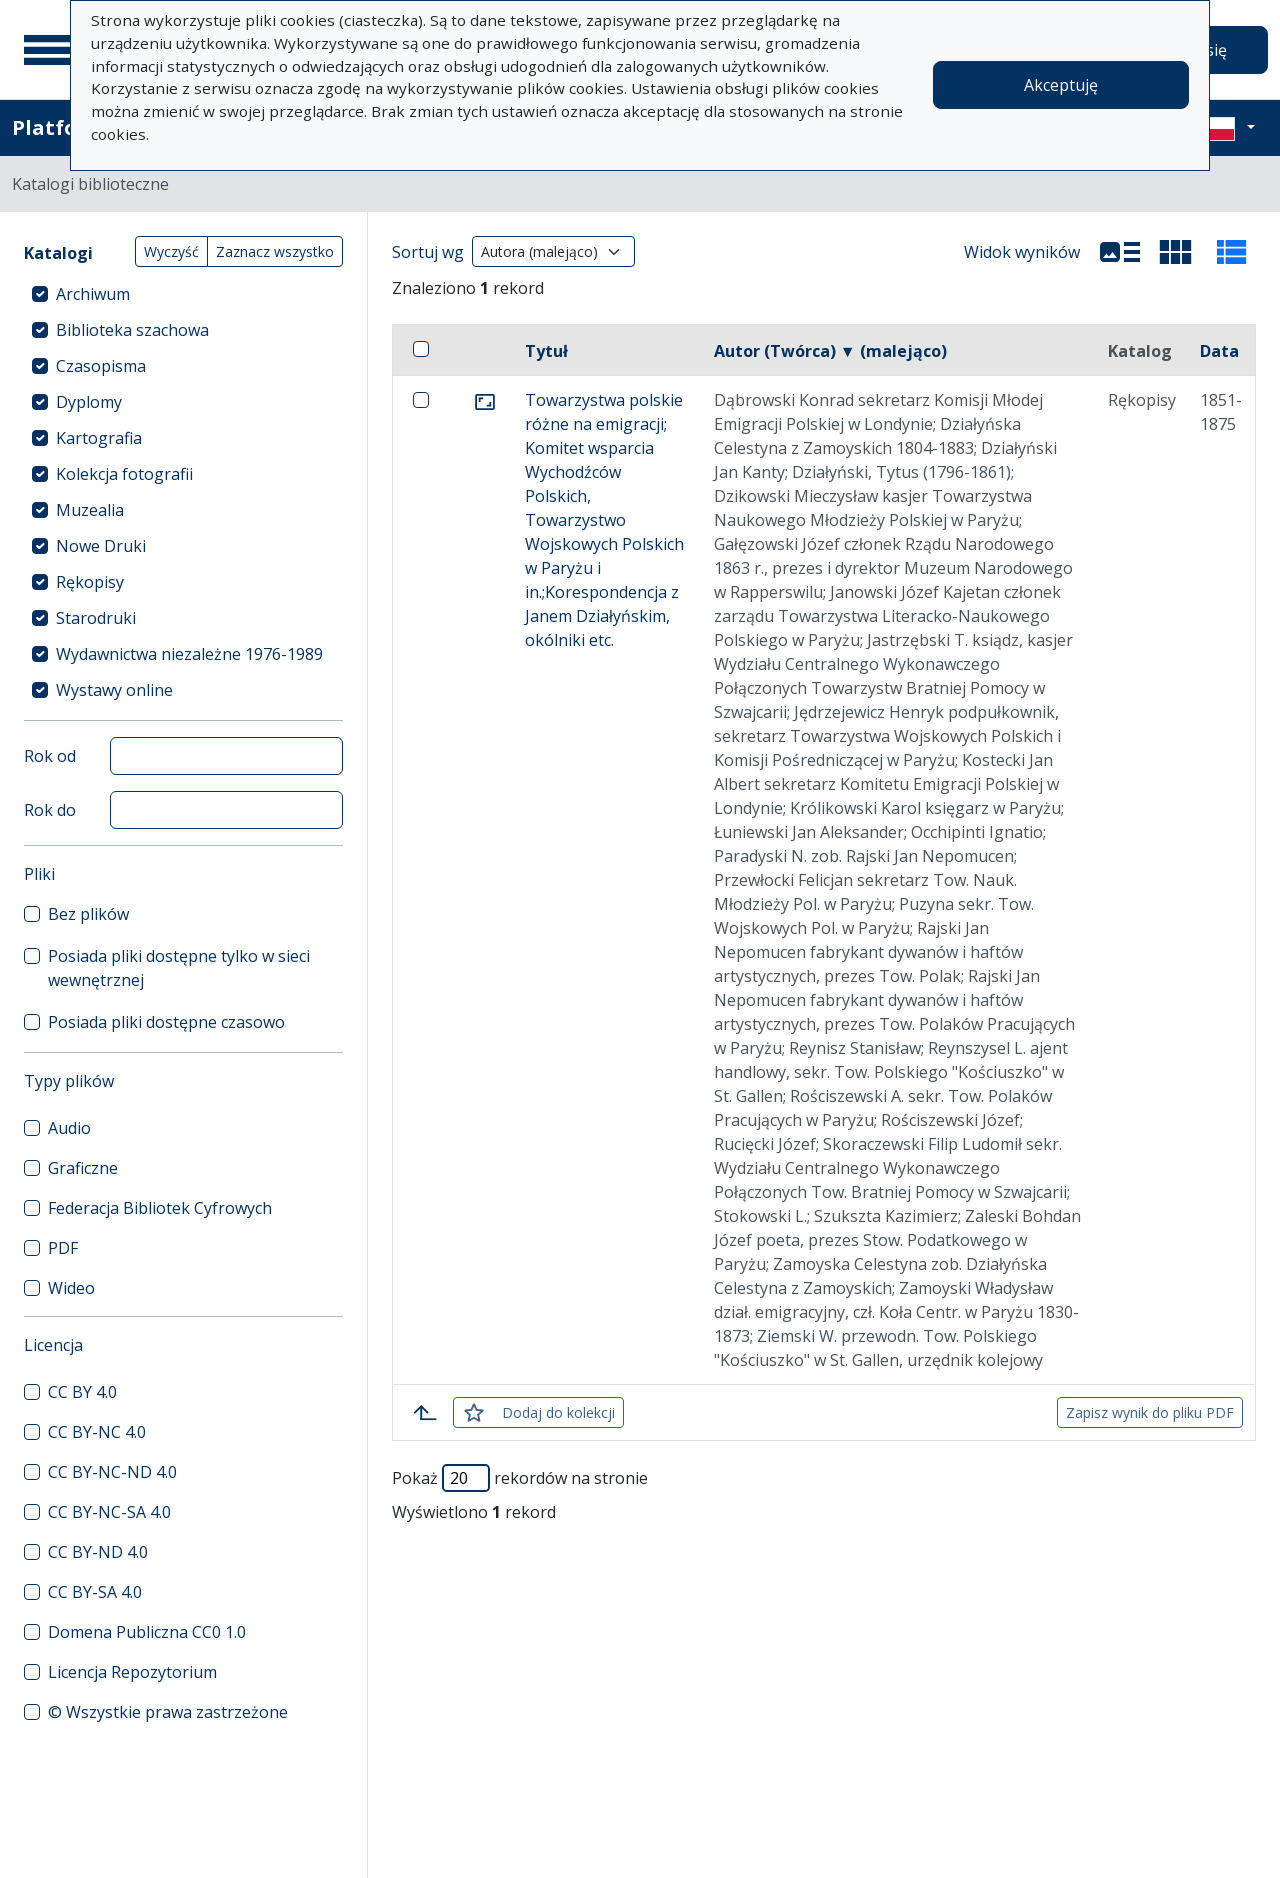 The image size is (1280, 1878). Describe the element at coordinates (89, 402) in the screenshot. I see `Dyplomy` at that location.